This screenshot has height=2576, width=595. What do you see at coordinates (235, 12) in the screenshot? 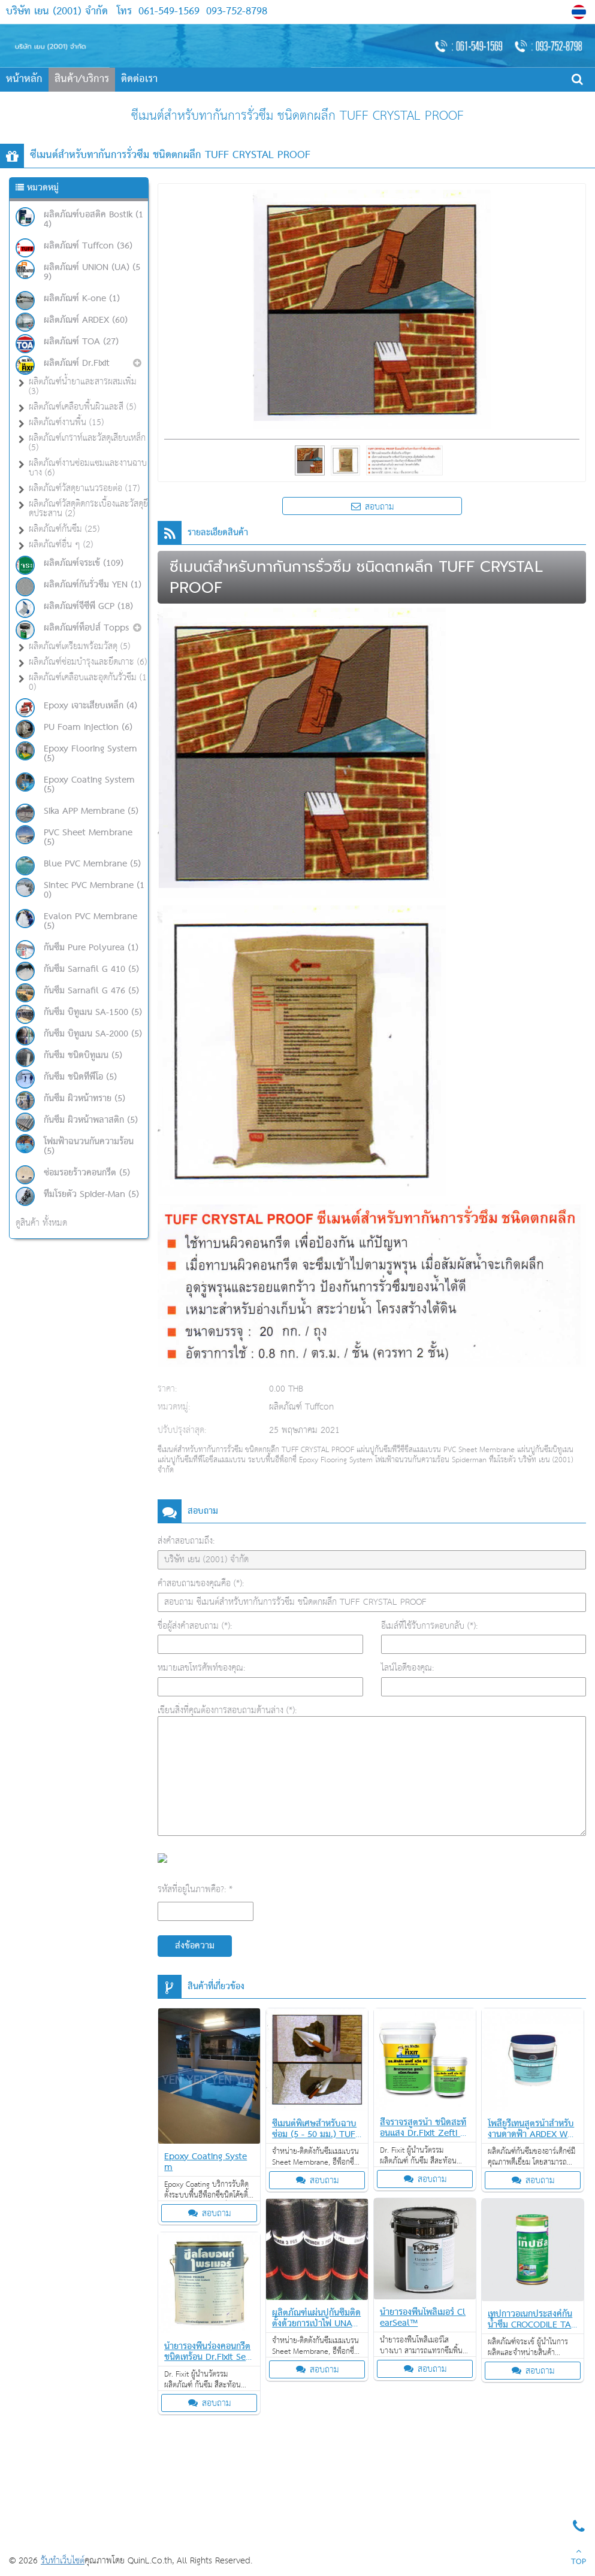
I see `093-752-8798` at bounding box center [235, 12].